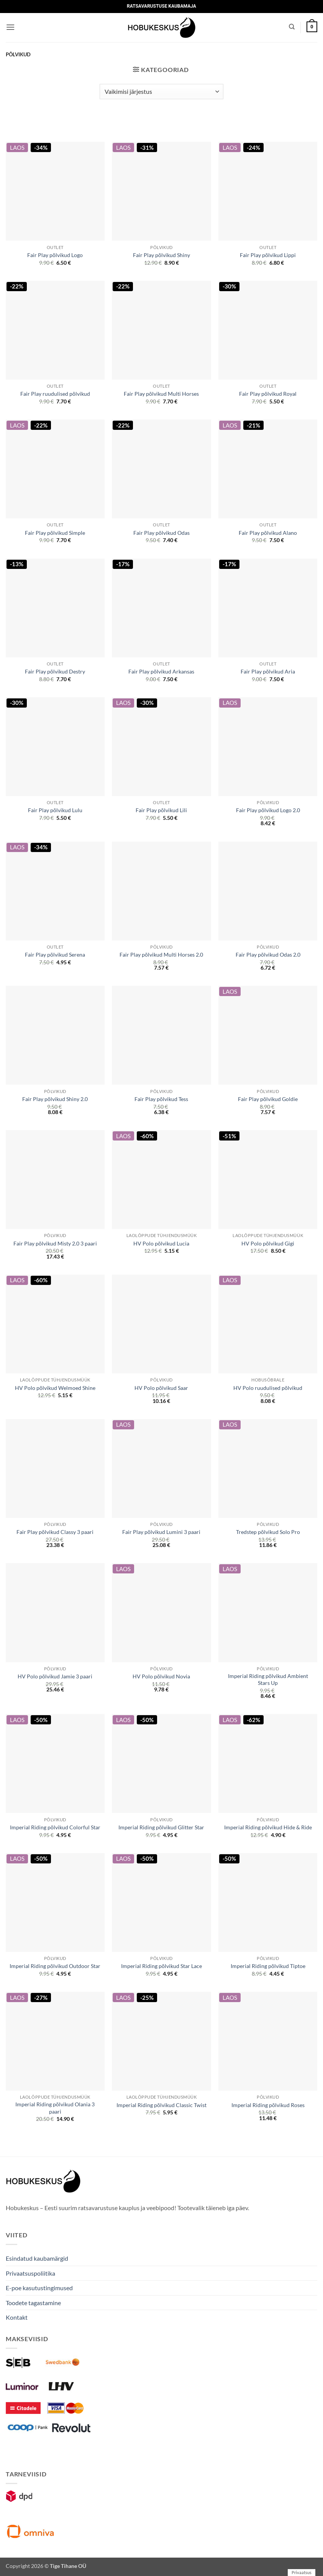  What do you see at coordinates (10, 27) in the screenshot?
I see `[button]` at bounding box center [10, 27].